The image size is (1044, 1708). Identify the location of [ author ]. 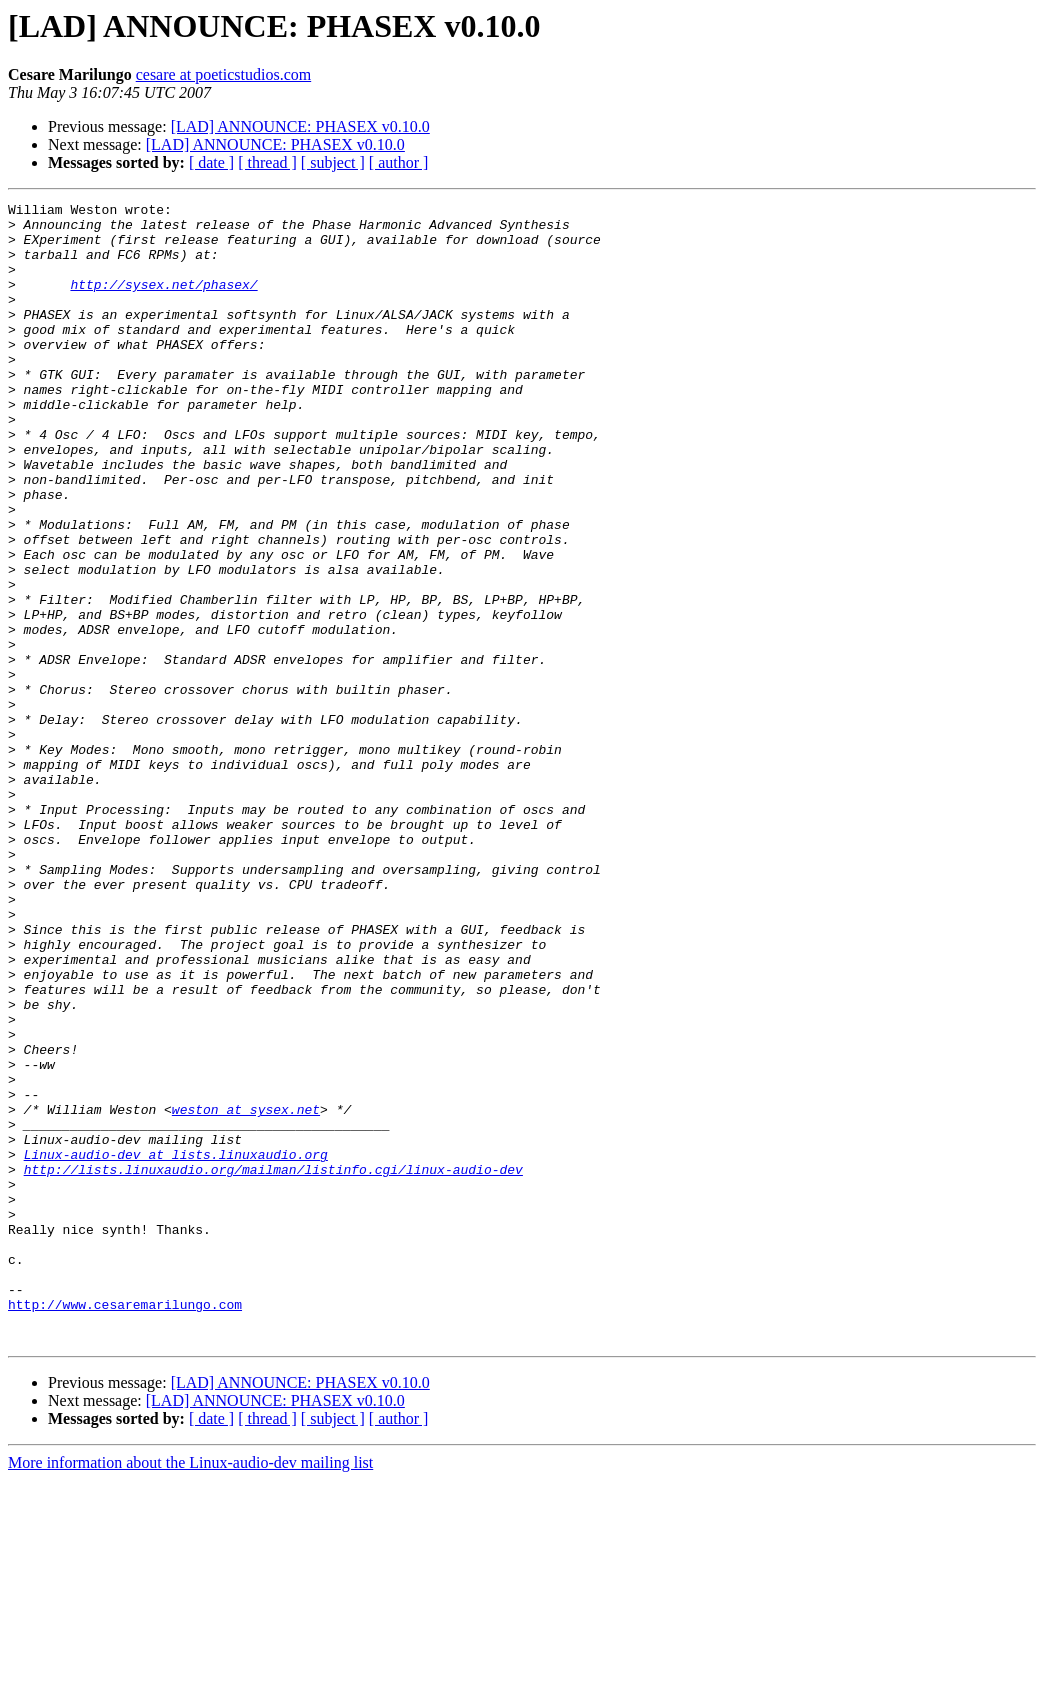
(399, 162).